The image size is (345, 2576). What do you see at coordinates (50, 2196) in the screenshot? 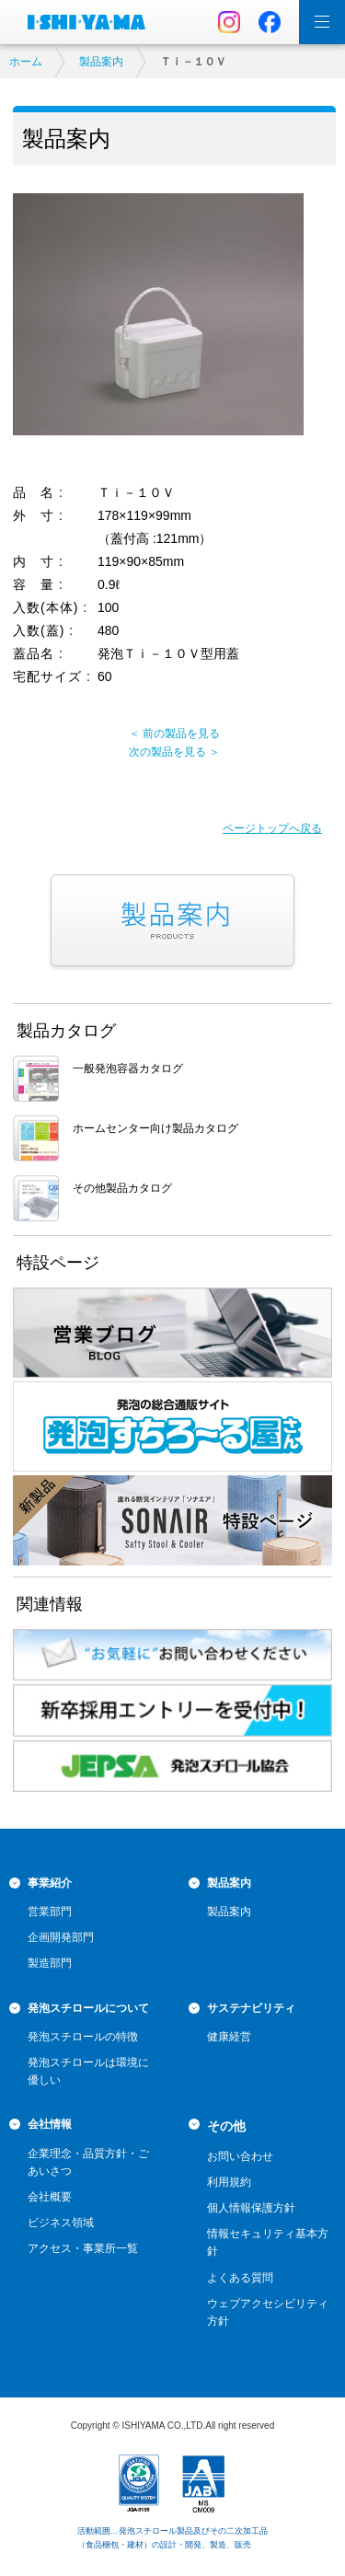
I see `会社概要` at bounding box center [50, 2196].